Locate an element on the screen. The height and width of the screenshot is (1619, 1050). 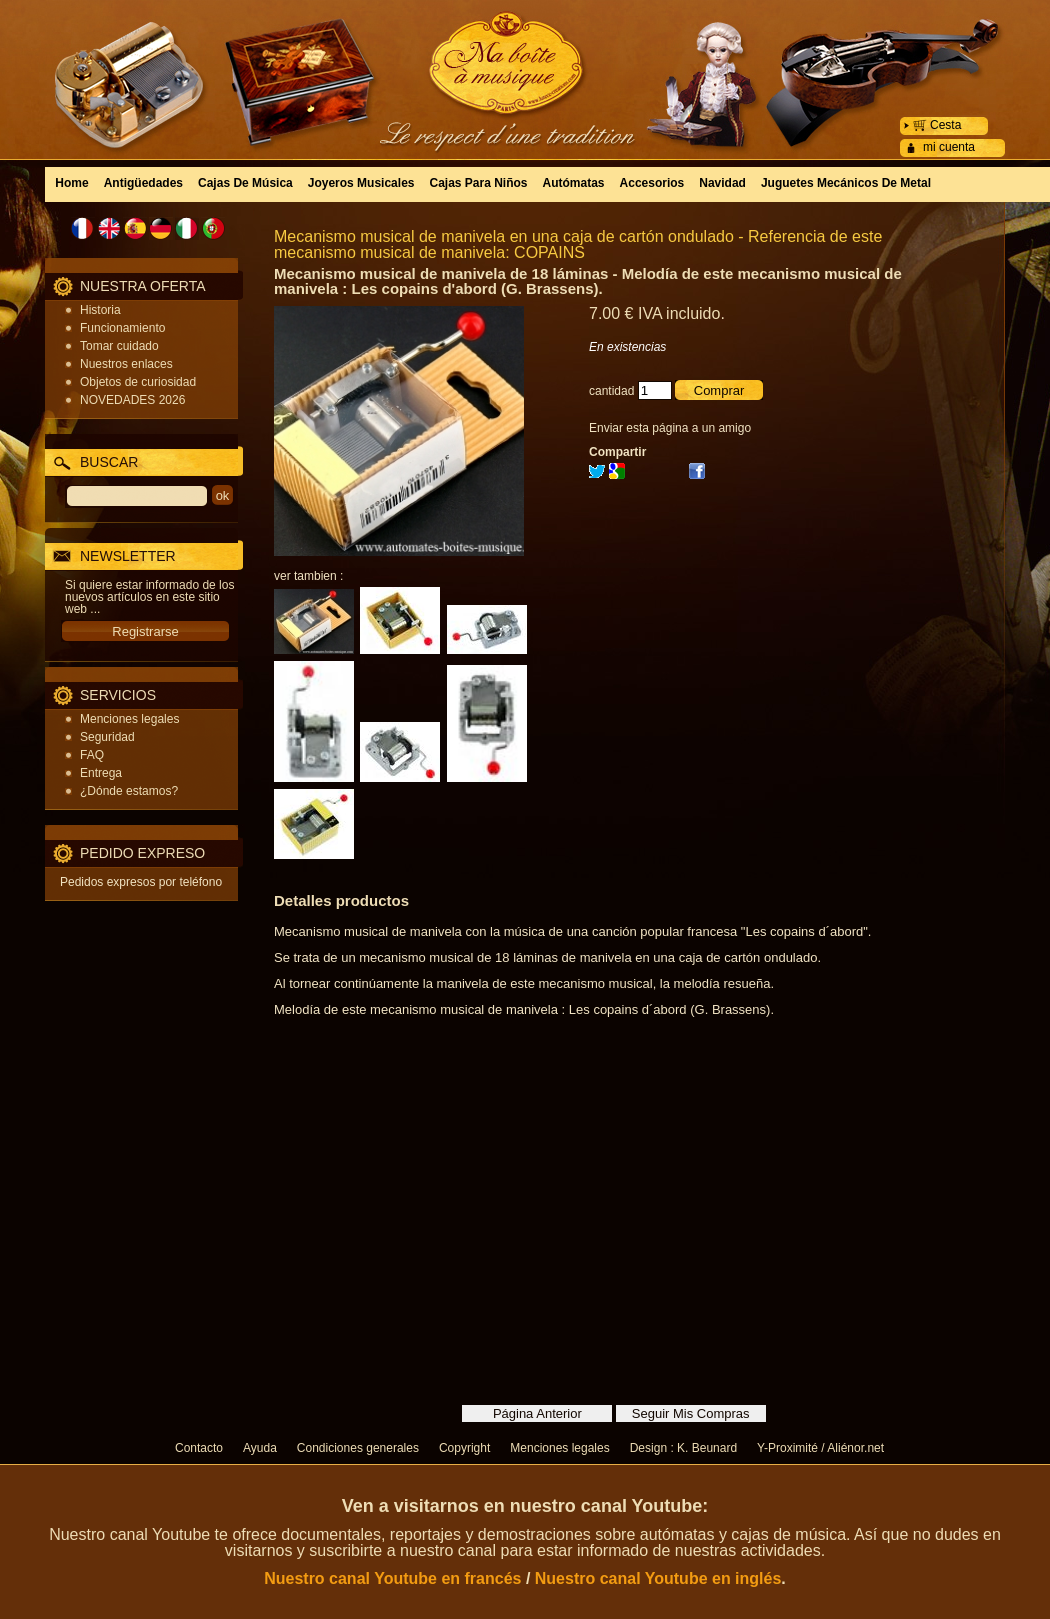
Funcionamiento is located at coordinates (122, 328).